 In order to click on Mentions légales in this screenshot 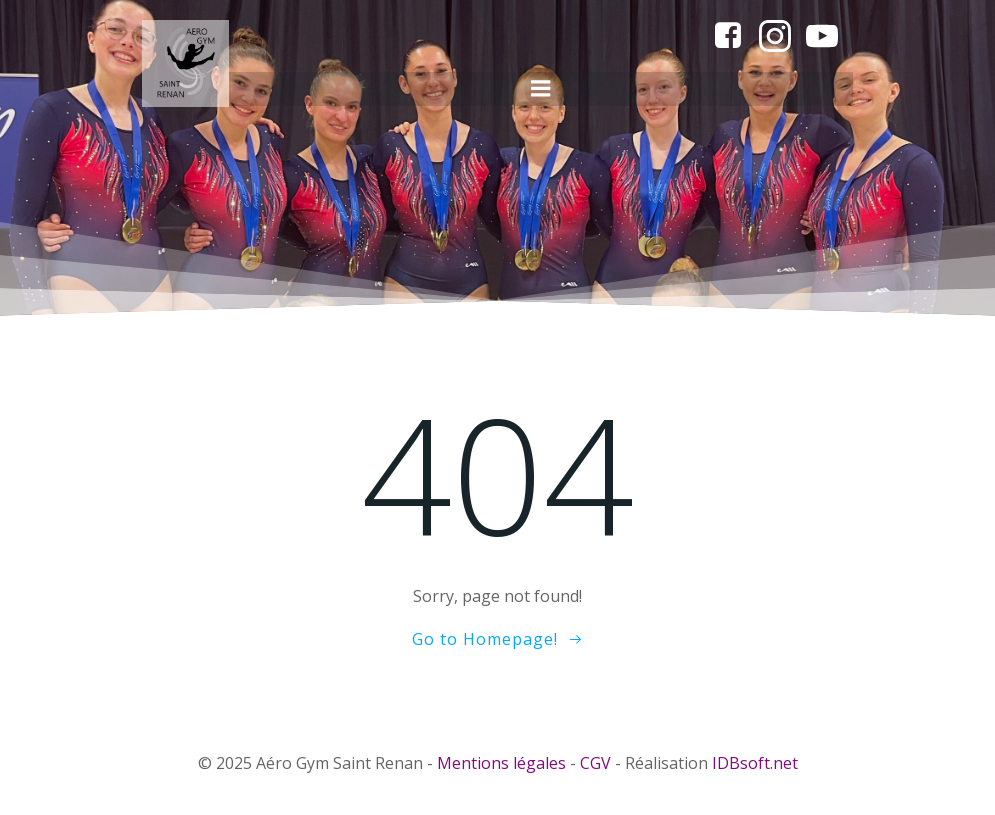, I will do `click(501, 763)`.